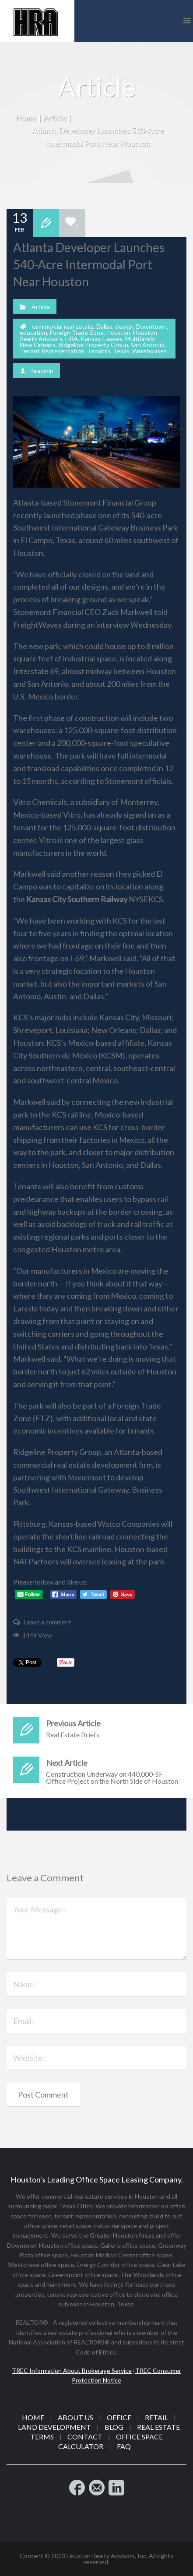 The width and height of the screenshot is (193, 2576). Describe the element at coordinates (42, 370) in the screenshot. I see `hradmin` at that location.